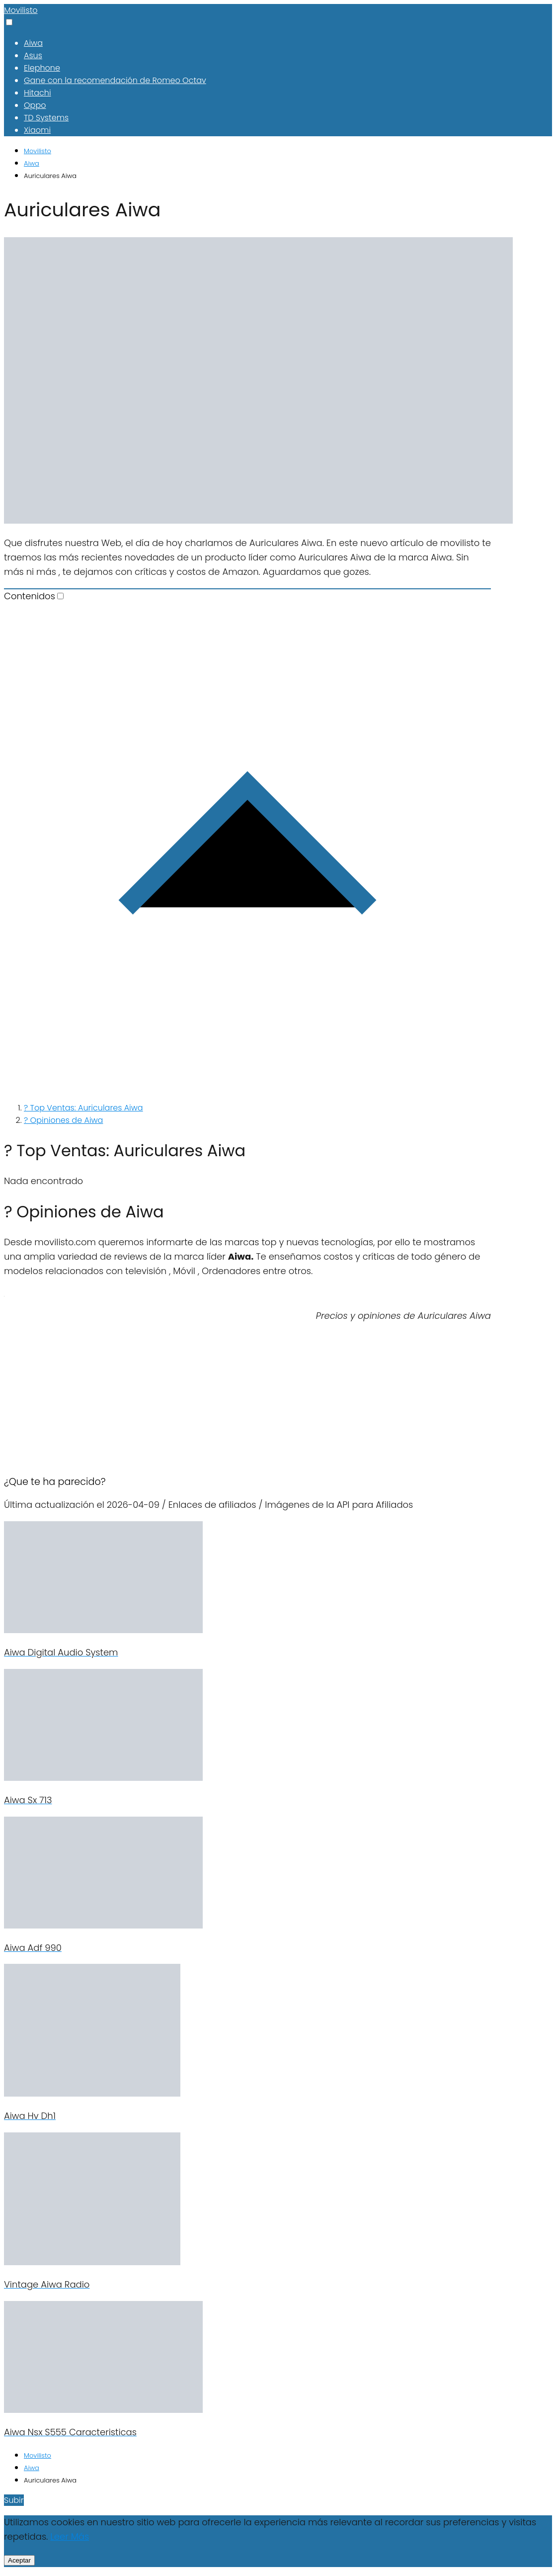 The height and width of the screenshot is (2576, 556). Describe the element at coordinates (63, 1120) in the screenshot. I see `? Opiniones de Aiwa` at that location.